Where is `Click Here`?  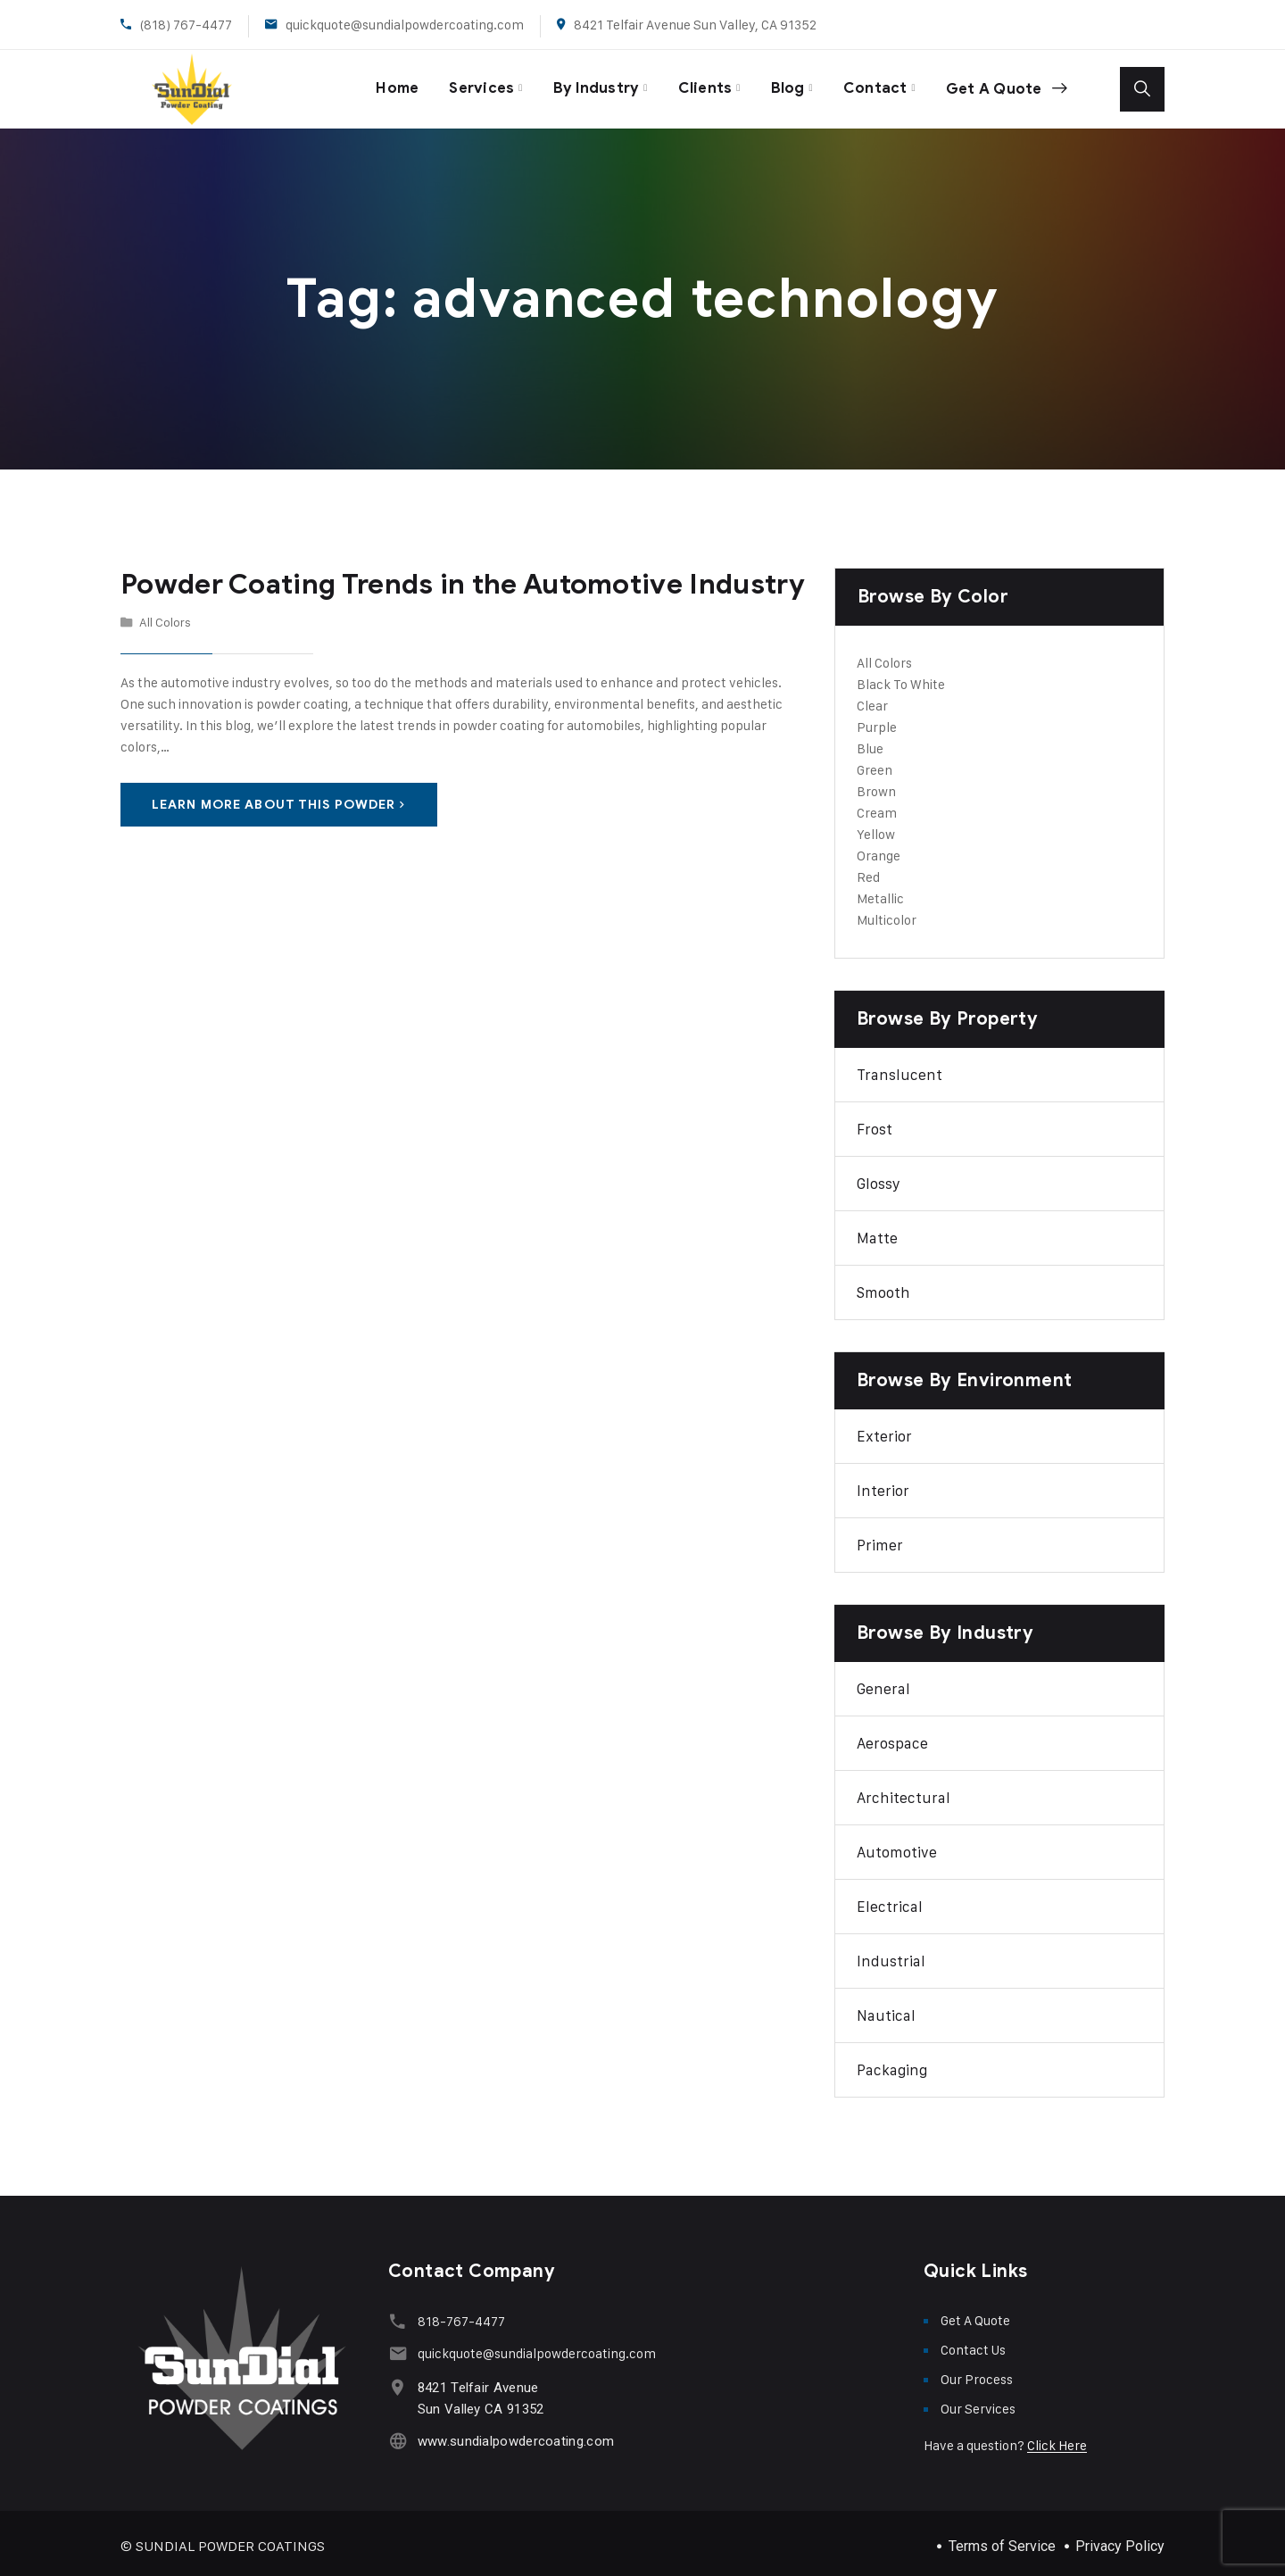 Click Here is located at coordinates (1057, 2439).